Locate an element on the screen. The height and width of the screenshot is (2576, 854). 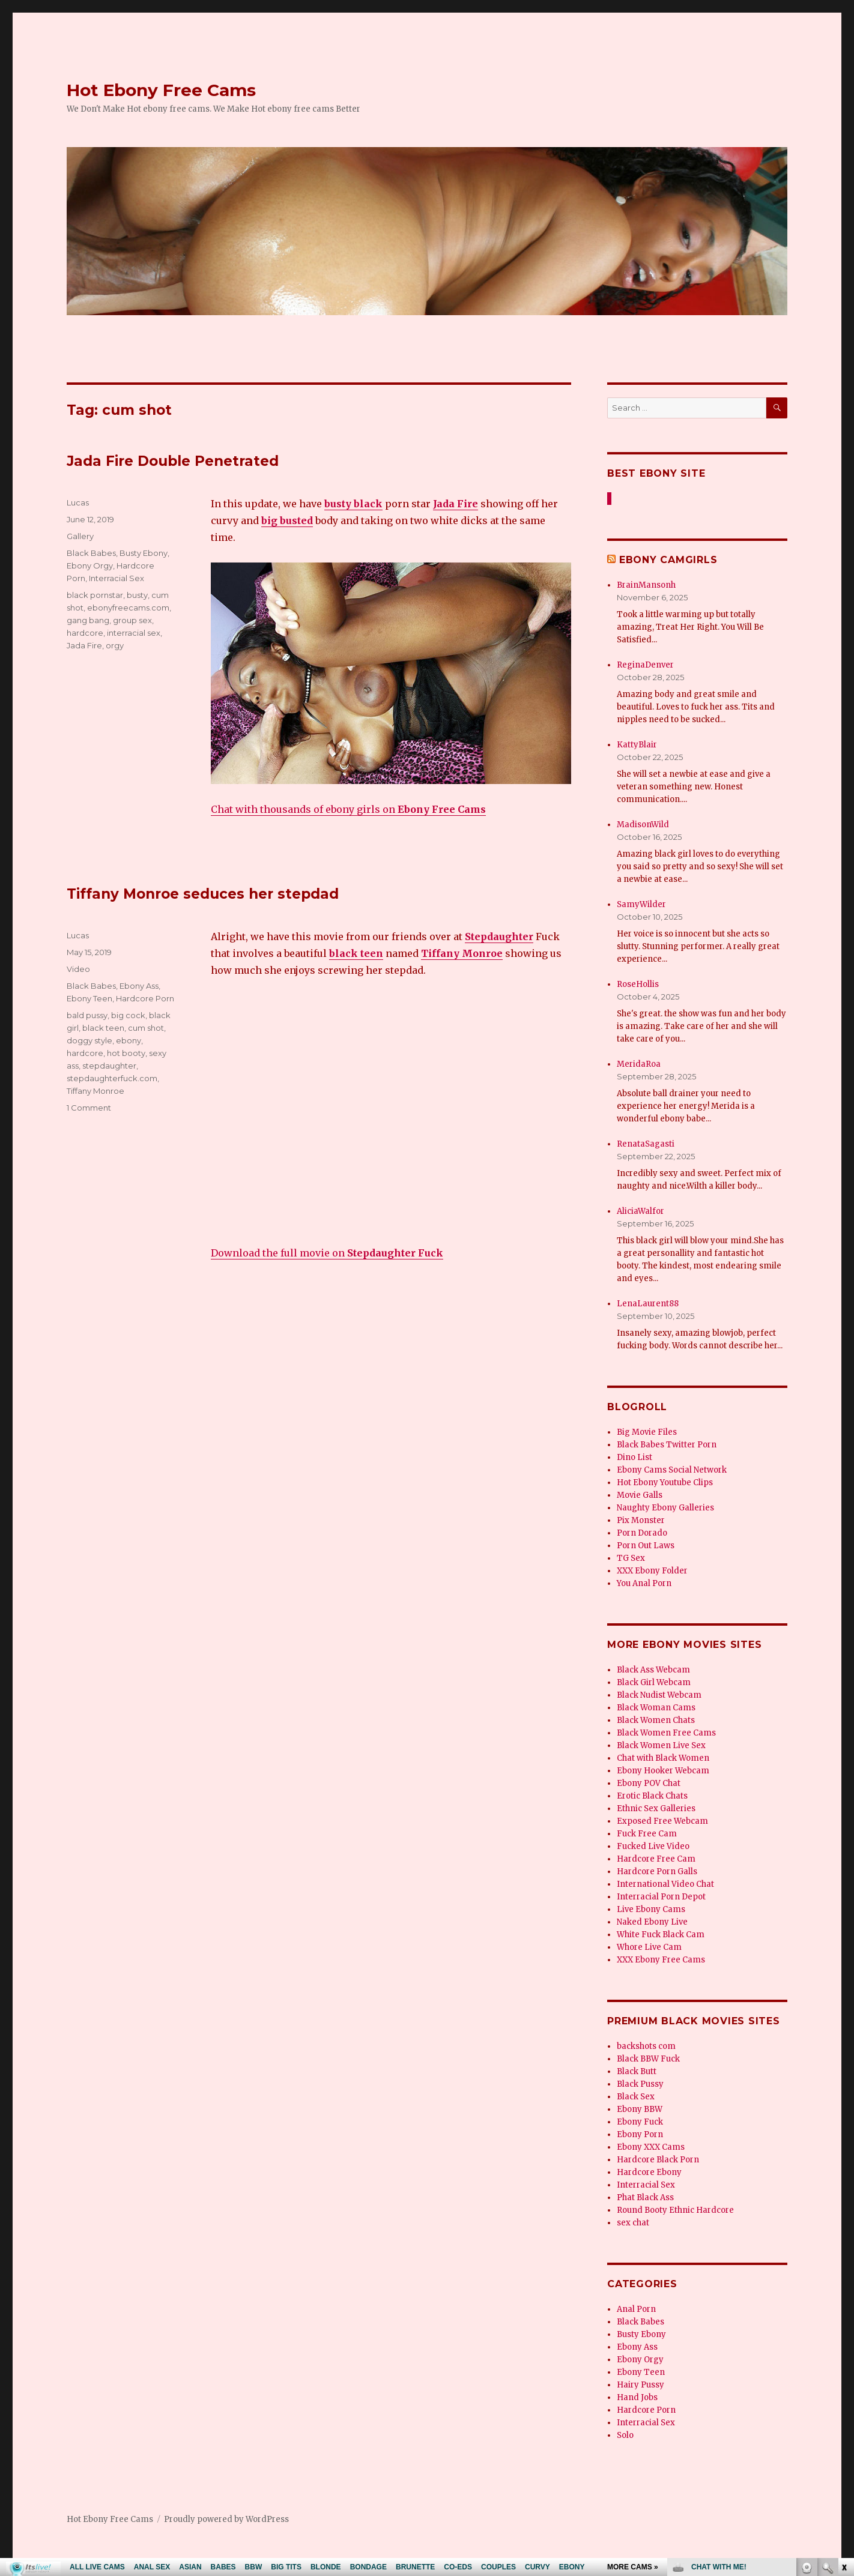
Black Sex is located at coordinates (636, 2097).